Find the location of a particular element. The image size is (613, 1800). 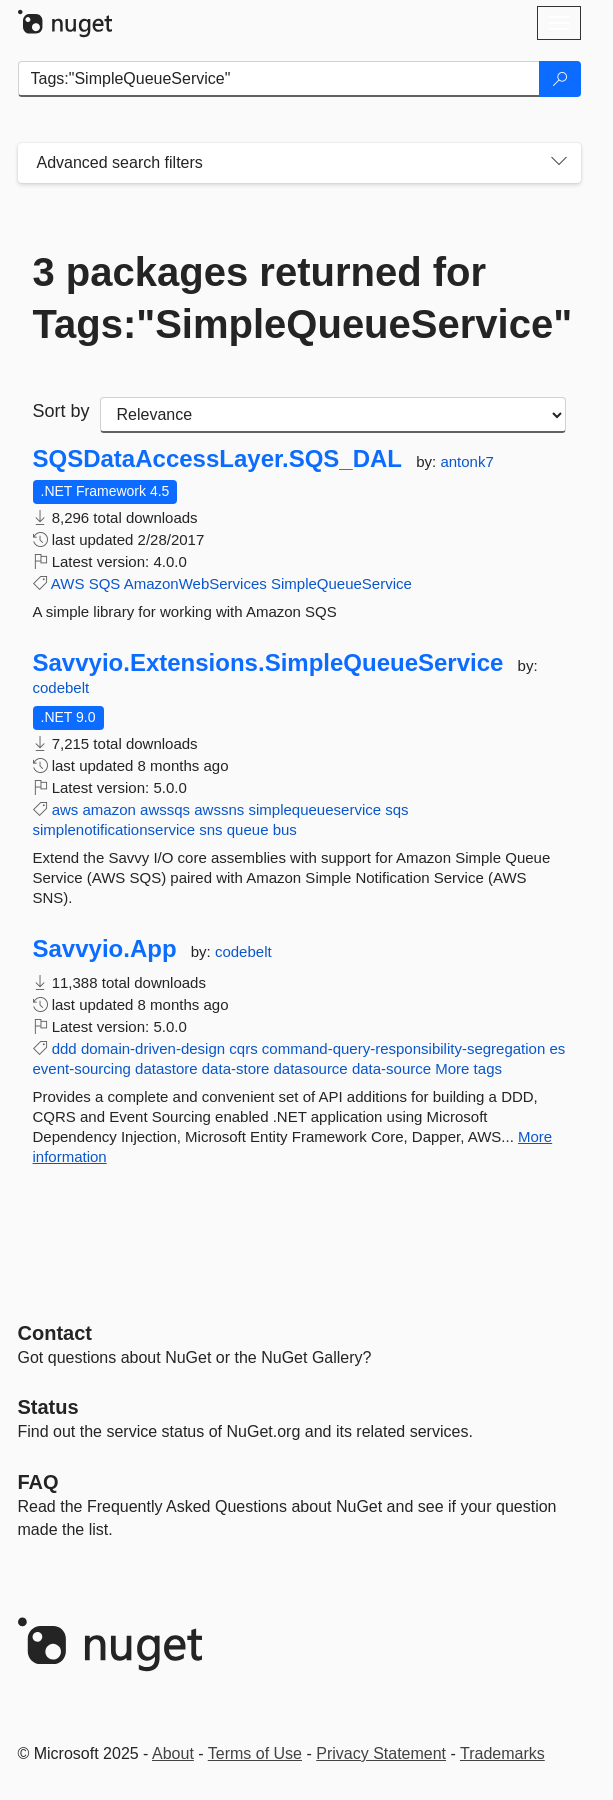

AWS is located at coordinates (68, 583).